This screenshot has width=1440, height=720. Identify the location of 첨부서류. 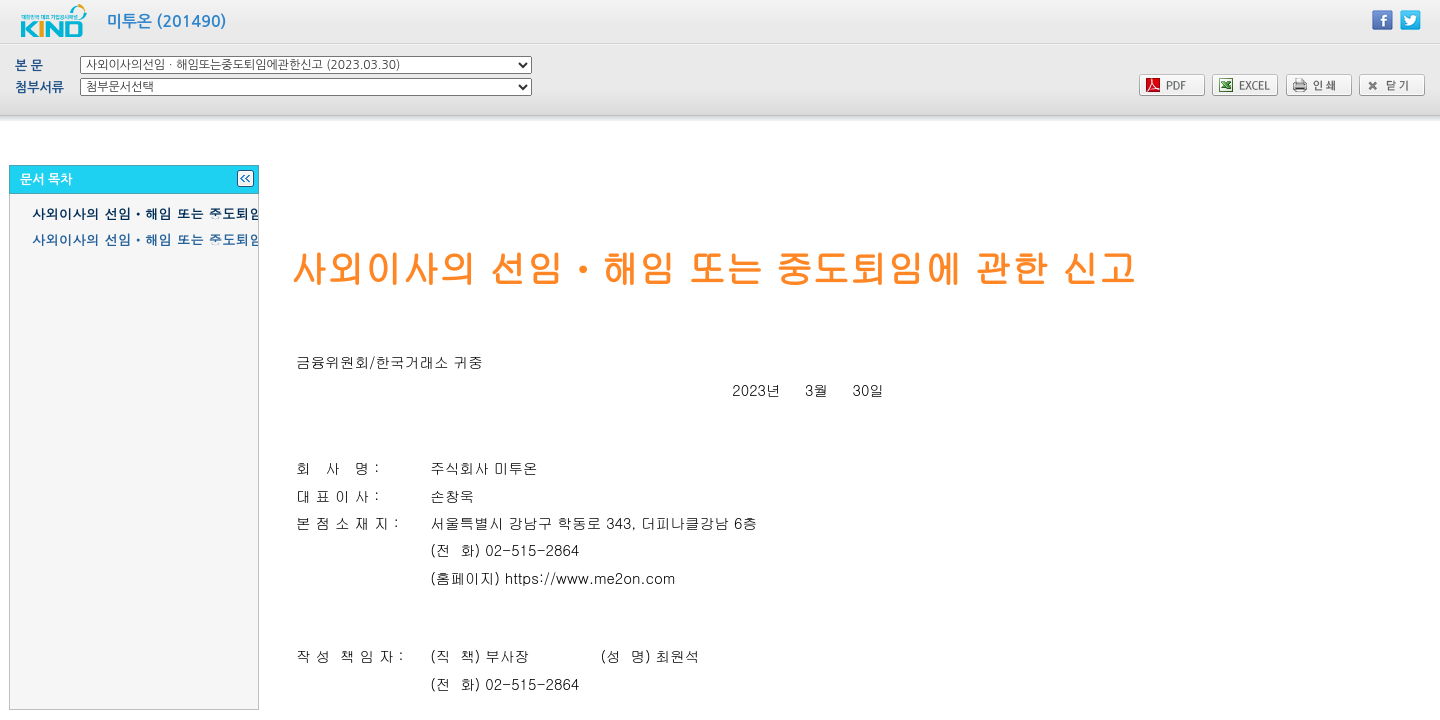
(39, 87).